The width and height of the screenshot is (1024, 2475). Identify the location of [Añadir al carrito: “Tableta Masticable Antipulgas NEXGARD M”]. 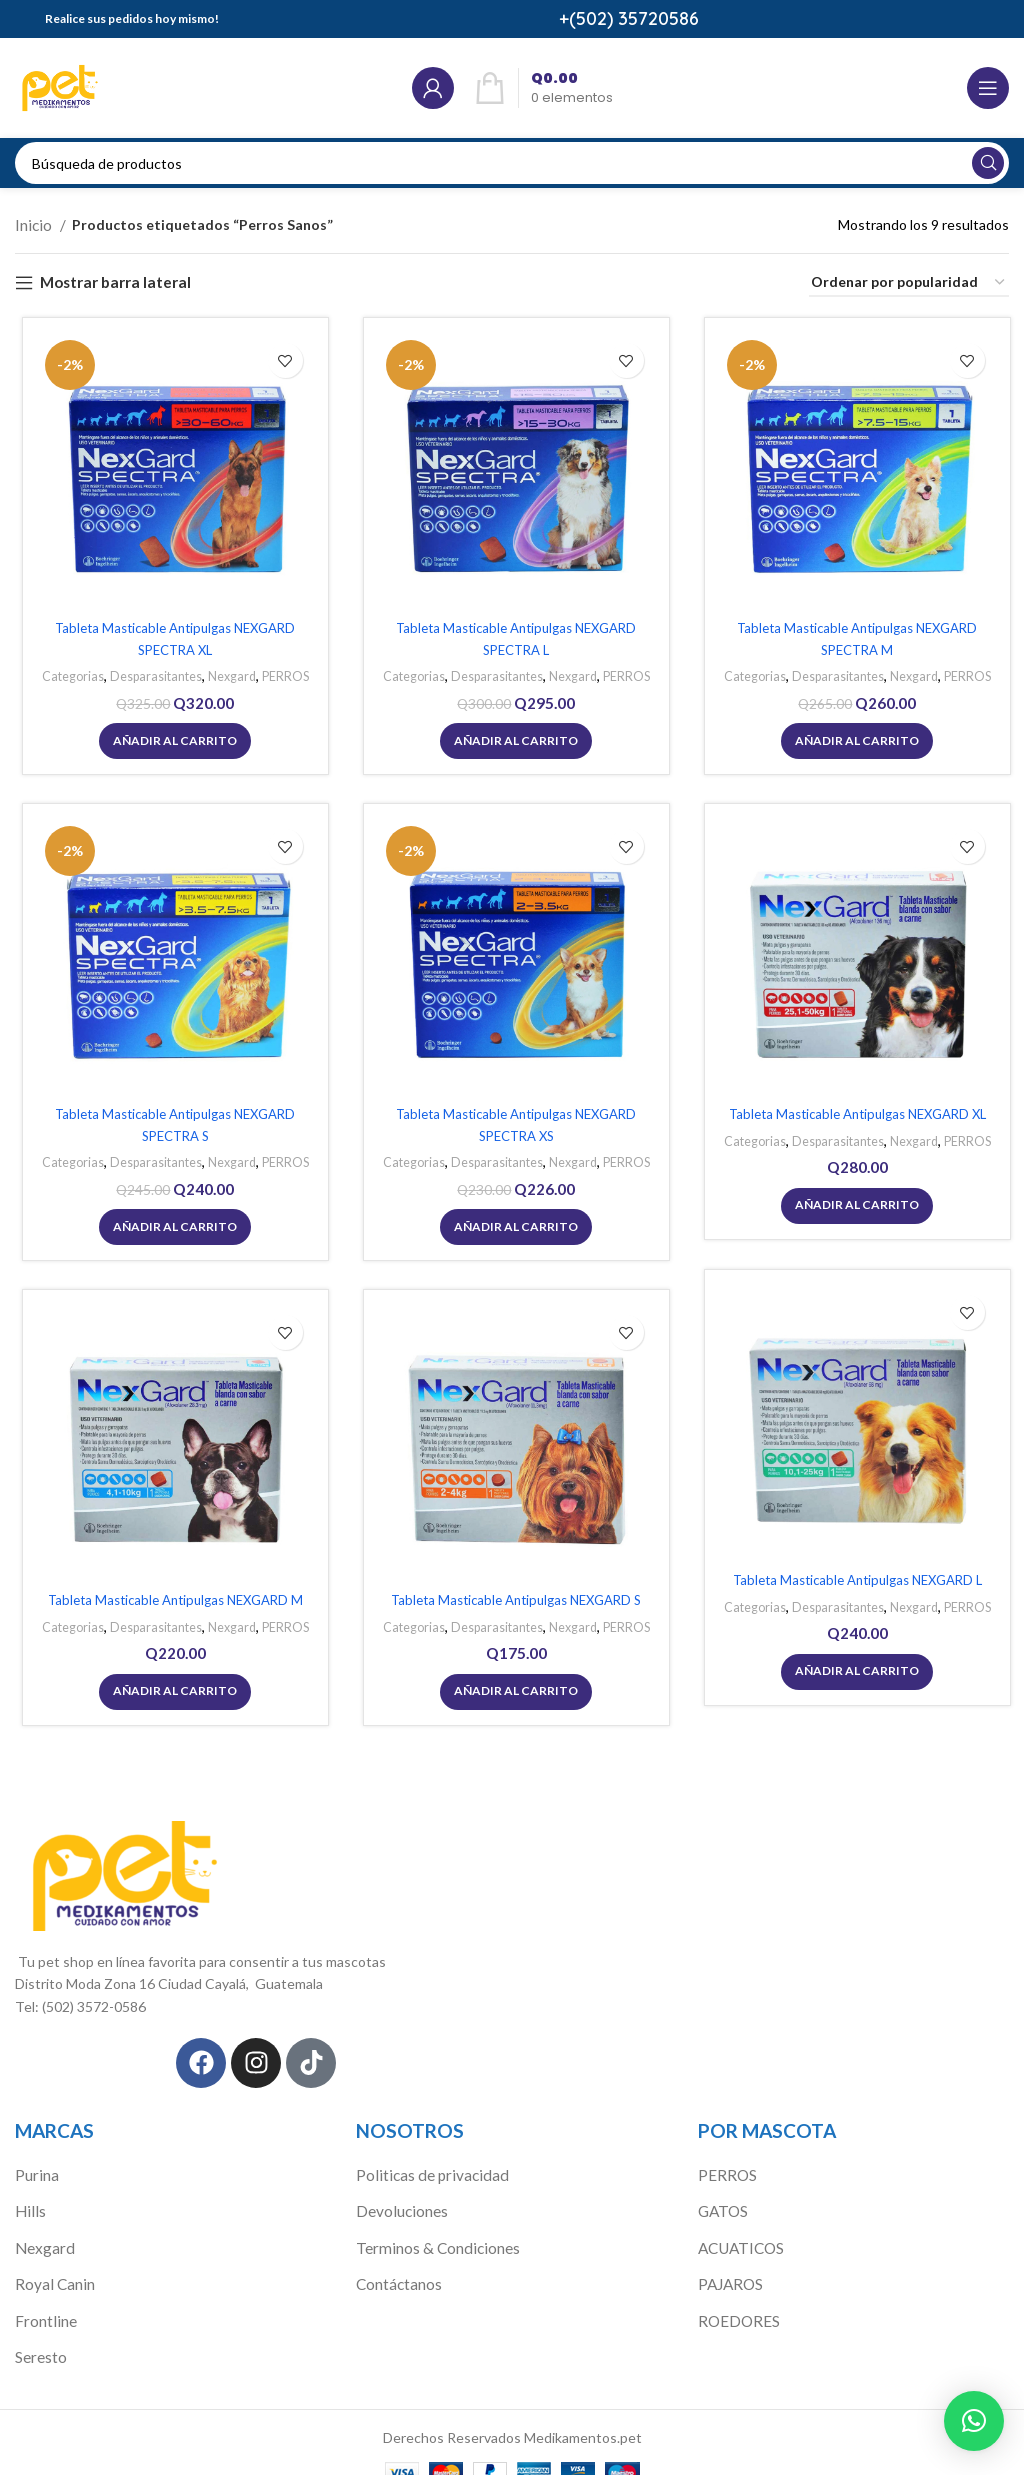
(171, 1690).